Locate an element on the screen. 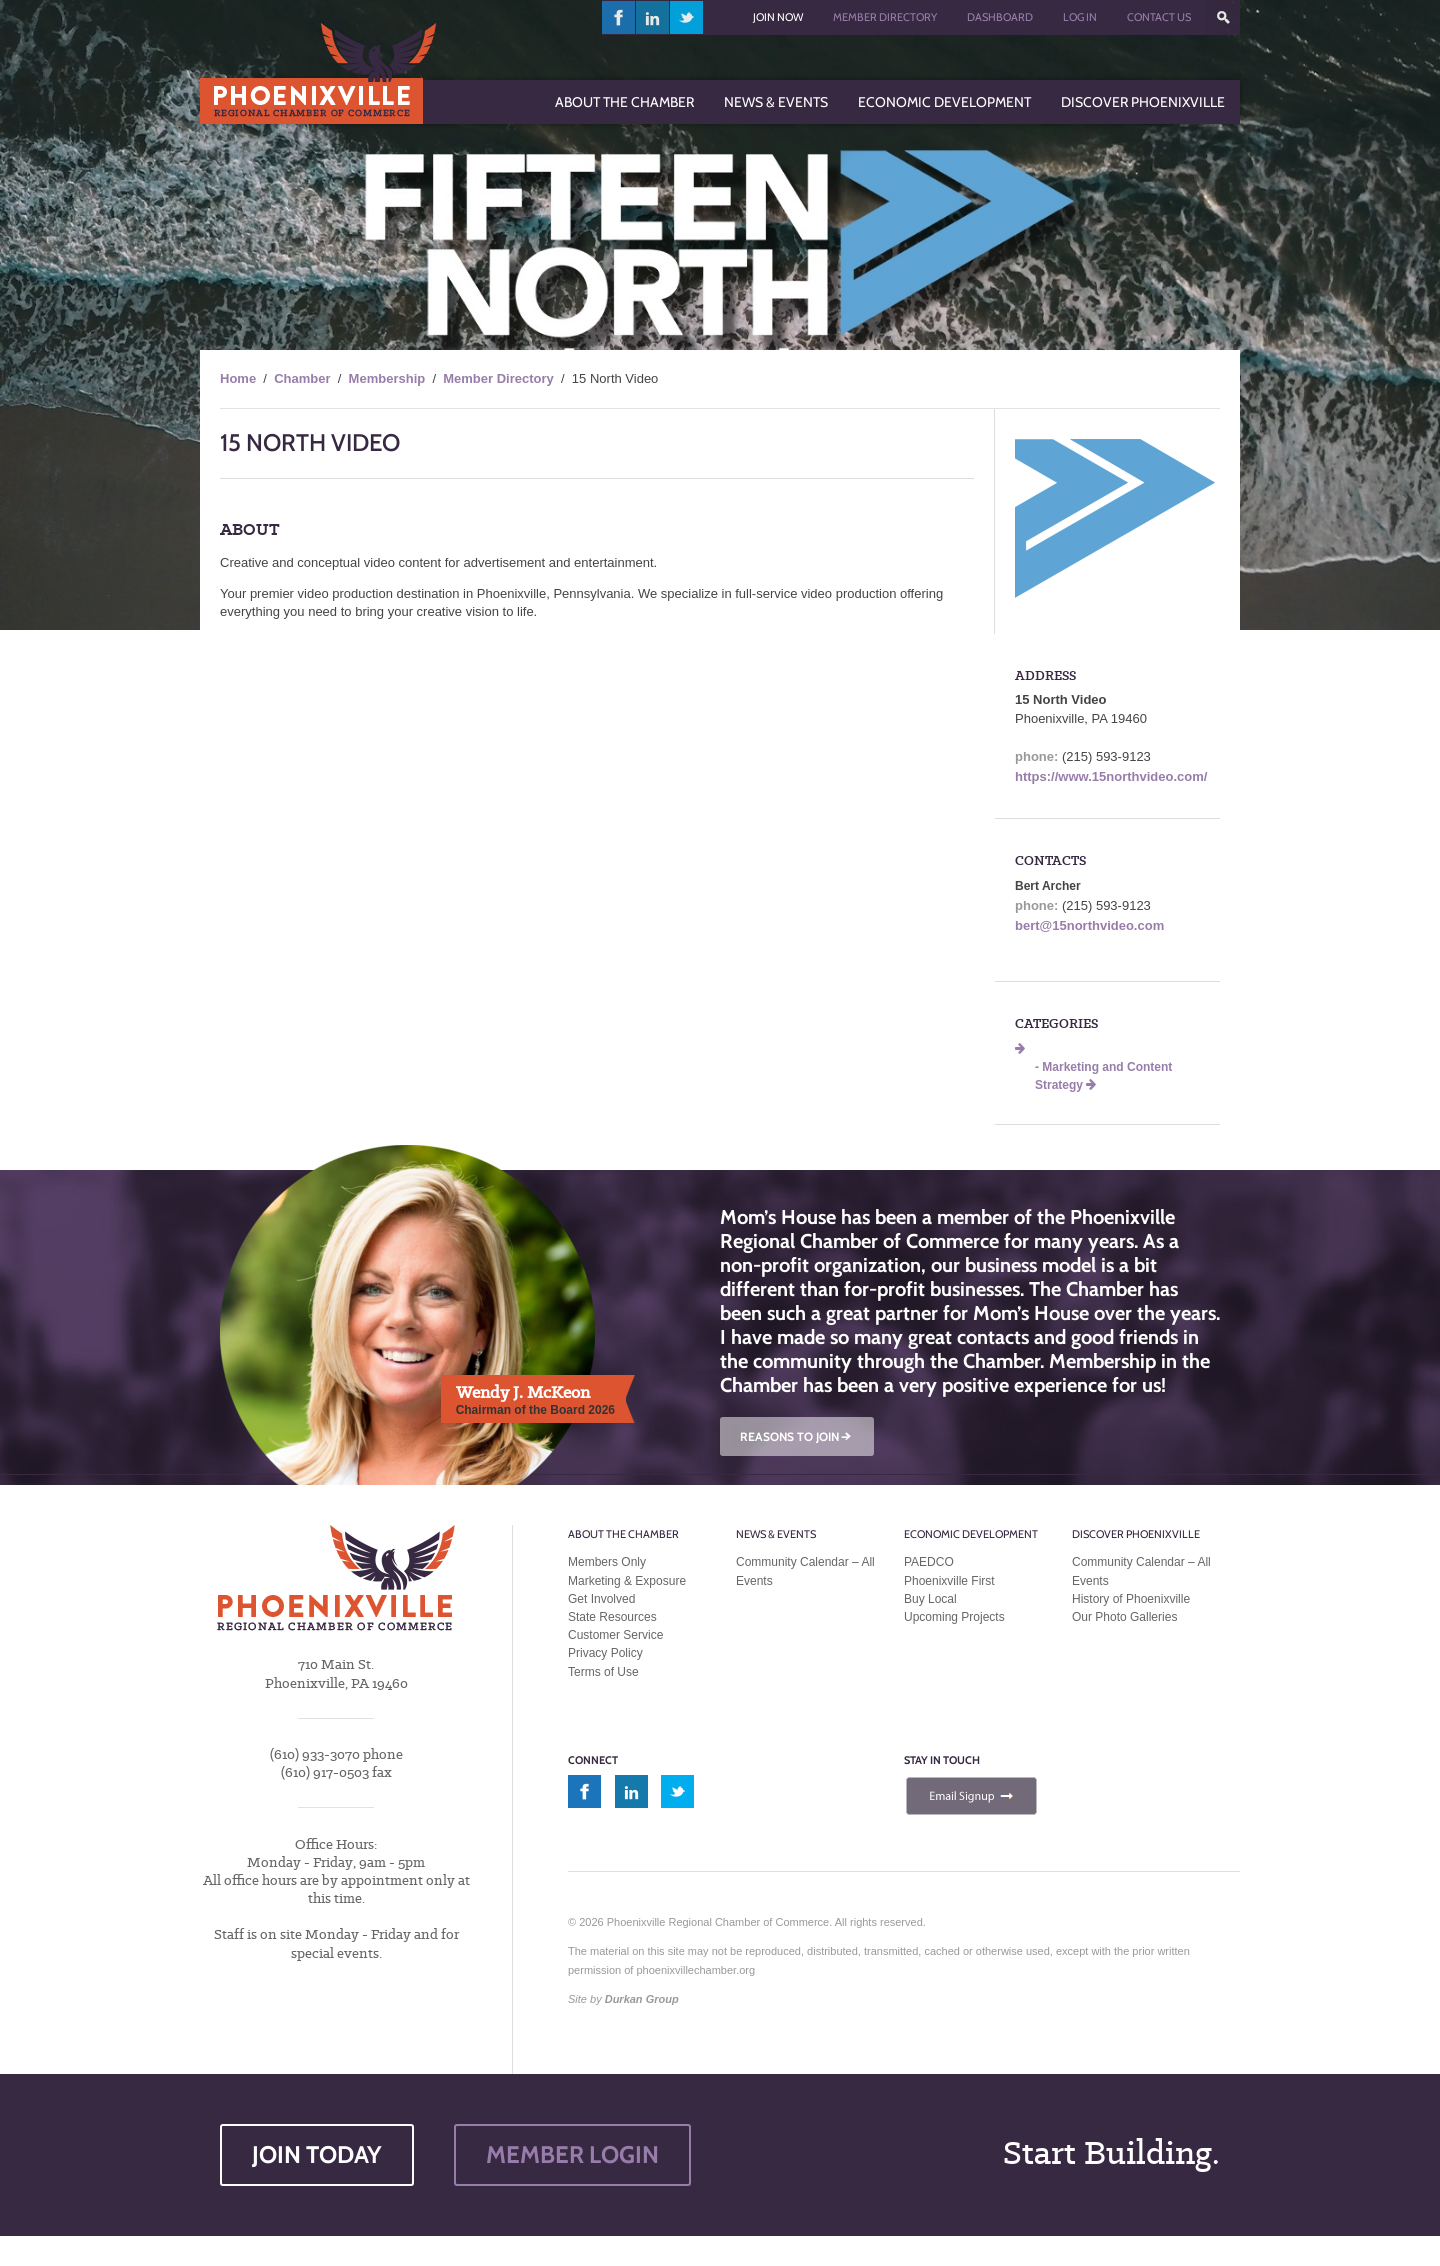 The width and height of the screenshot is (1440, 2266). Chamber is located at coordinates (302, 378).